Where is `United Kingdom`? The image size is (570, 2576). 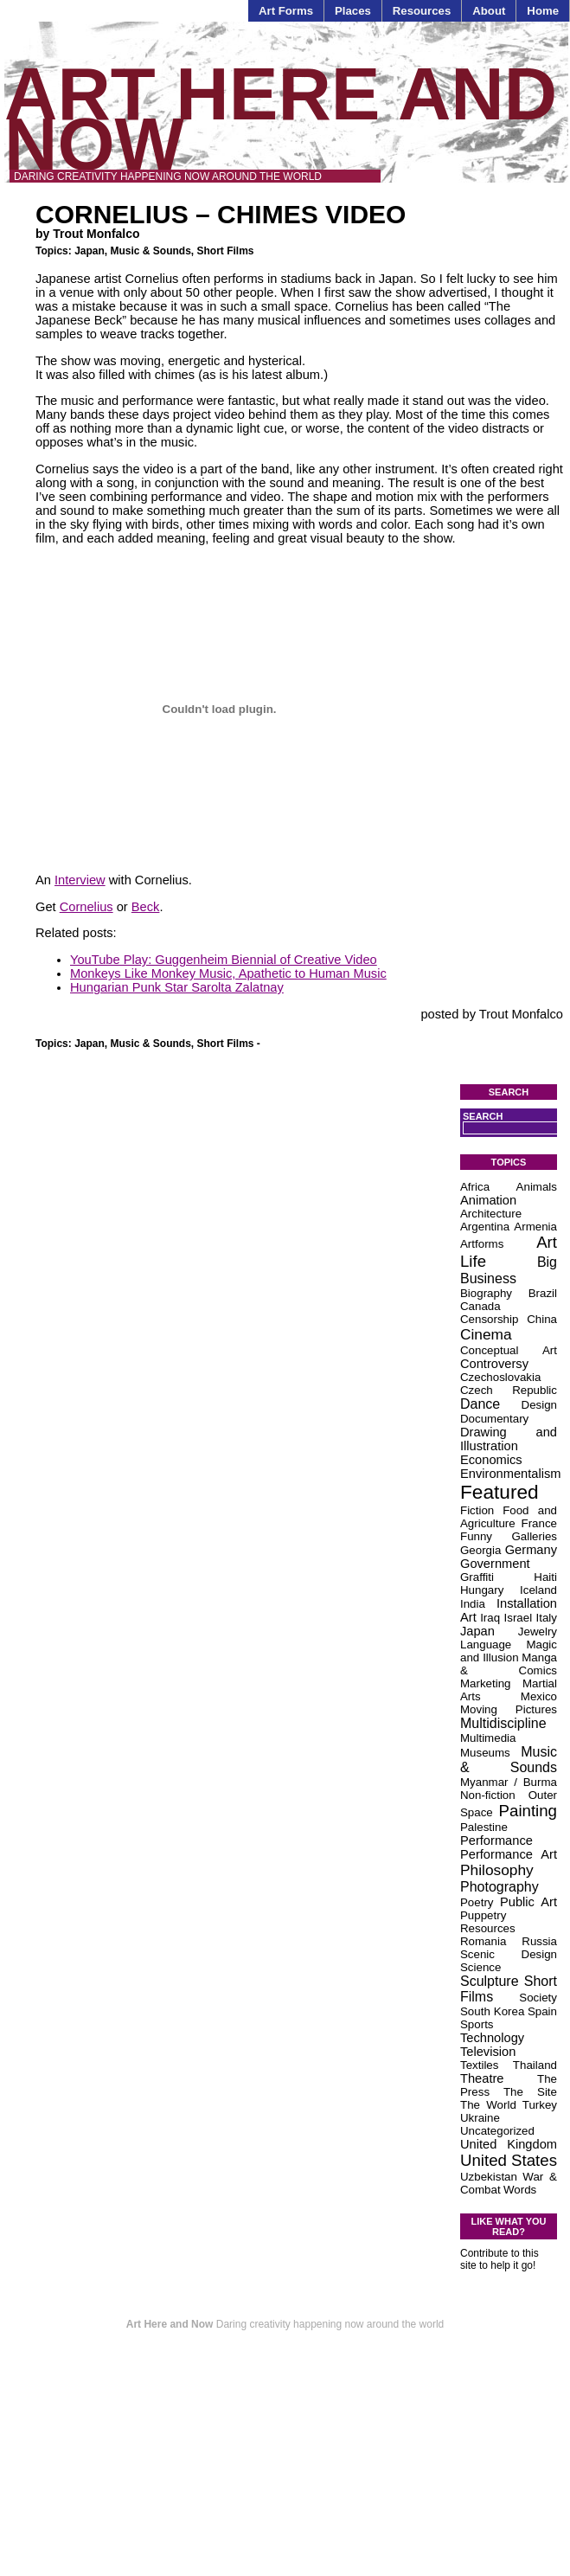 United Kingdom is located at coordinates (508, 2144).